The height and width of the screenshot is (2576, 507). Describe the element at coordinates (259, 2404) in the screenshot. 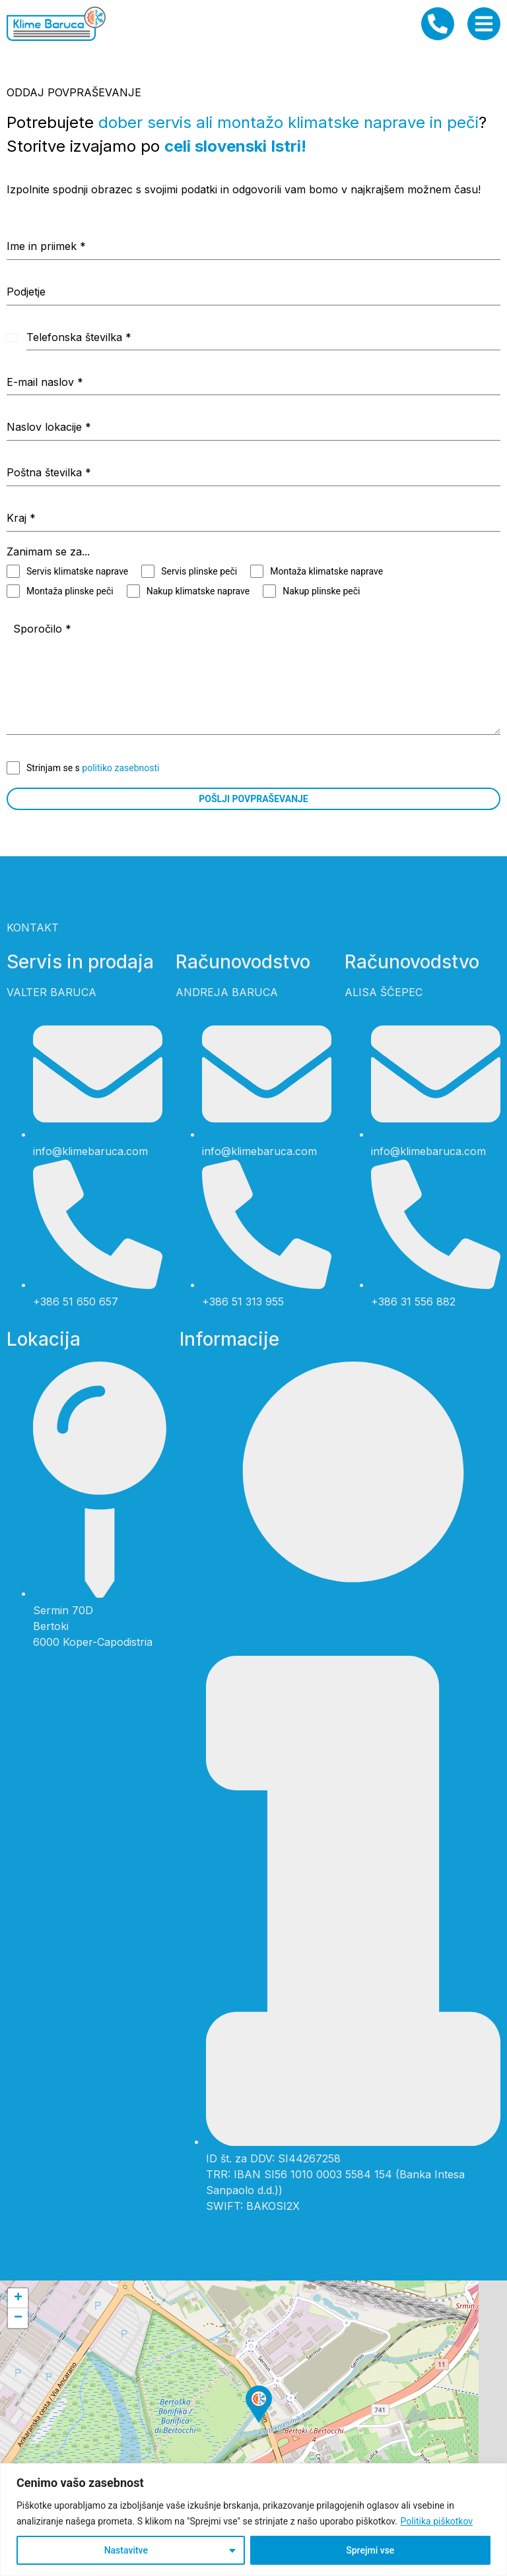

I see `[button]` at that location.